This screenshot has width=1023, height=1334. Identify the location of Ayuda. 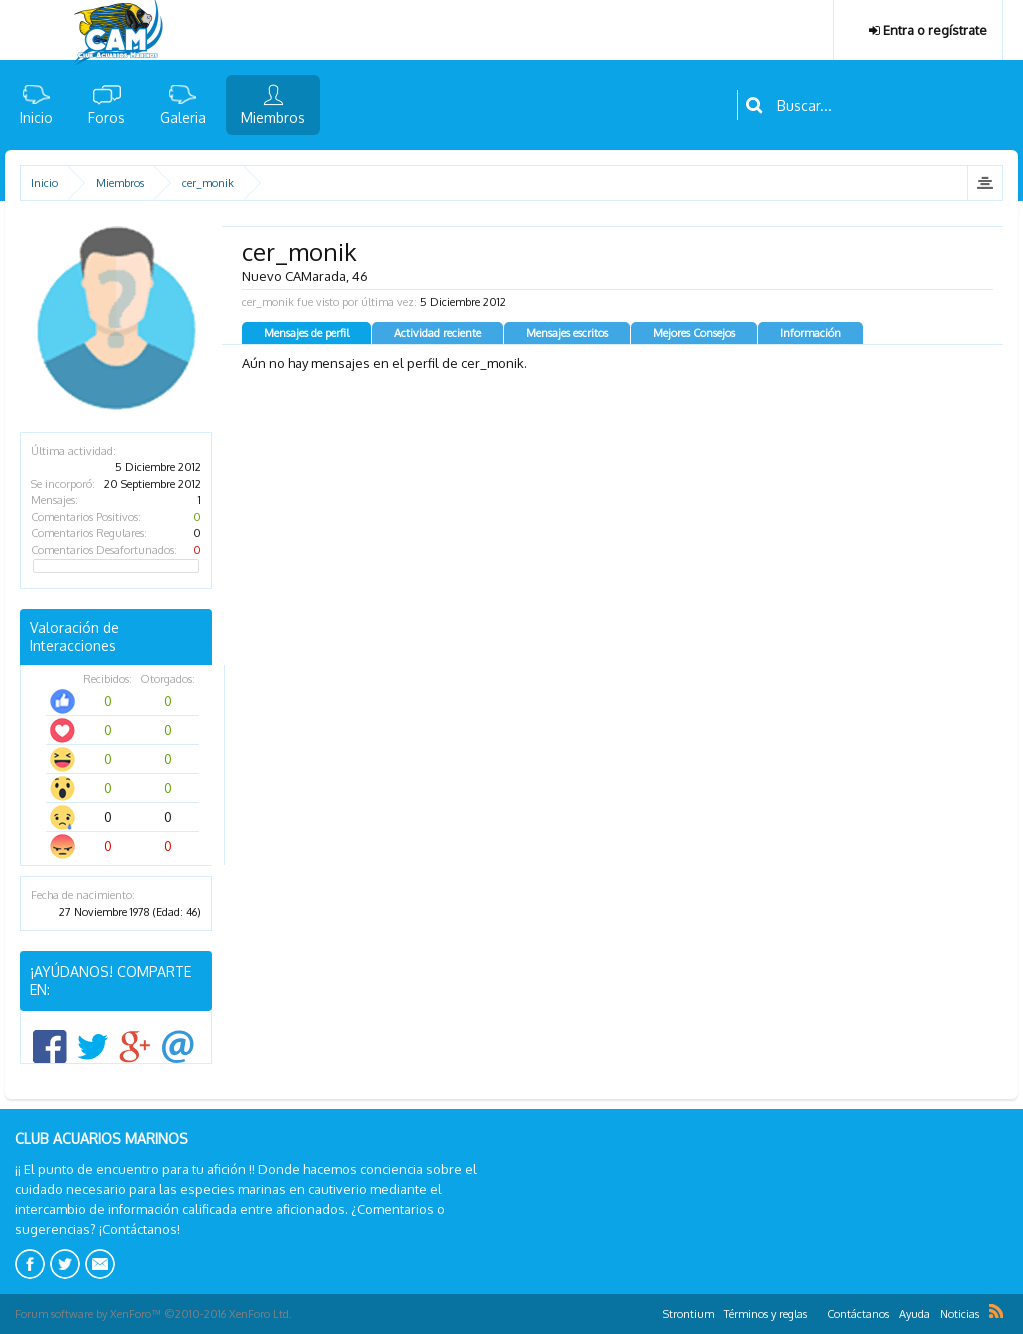
(914, 1314).